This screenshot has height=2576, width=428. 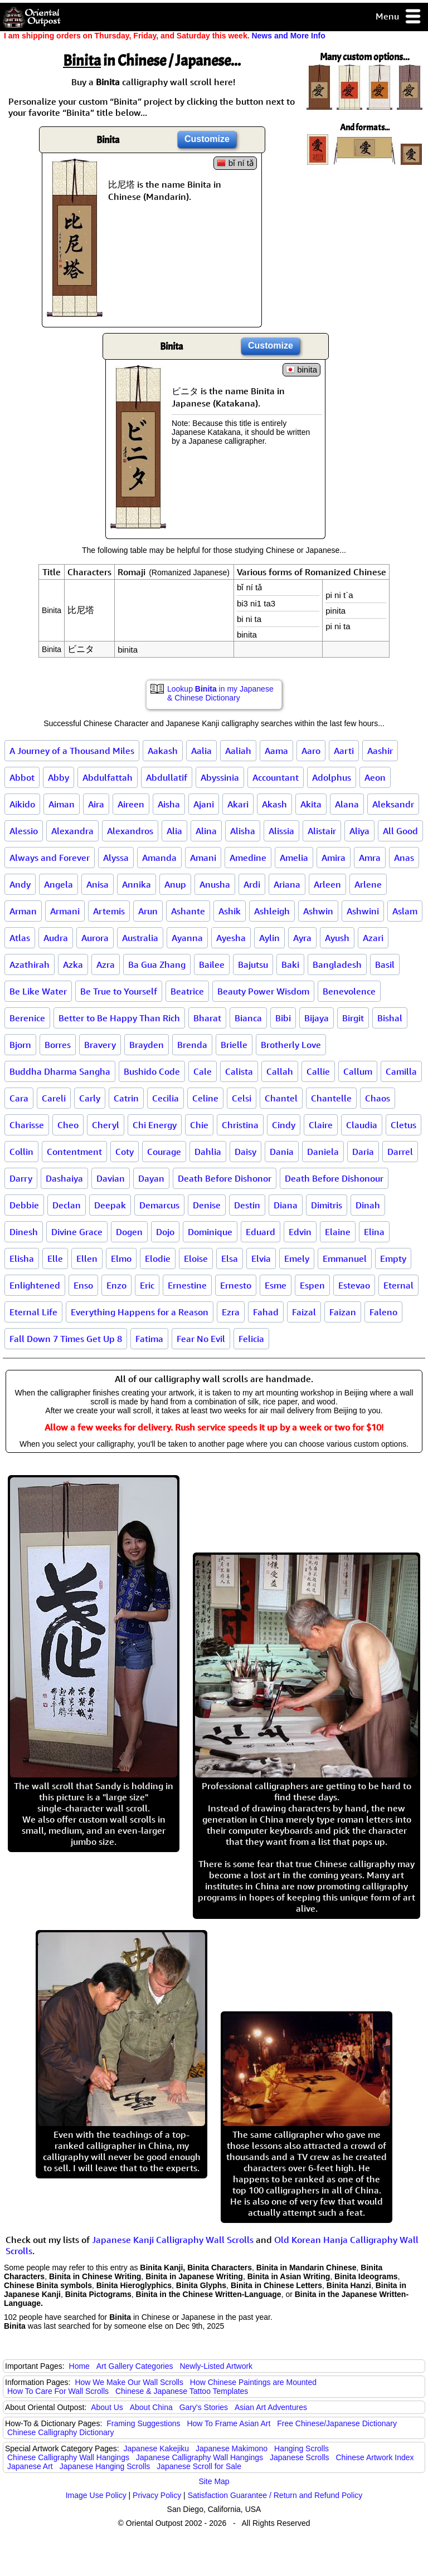 I want to click on Fatima, so click(x=149, y=1338).